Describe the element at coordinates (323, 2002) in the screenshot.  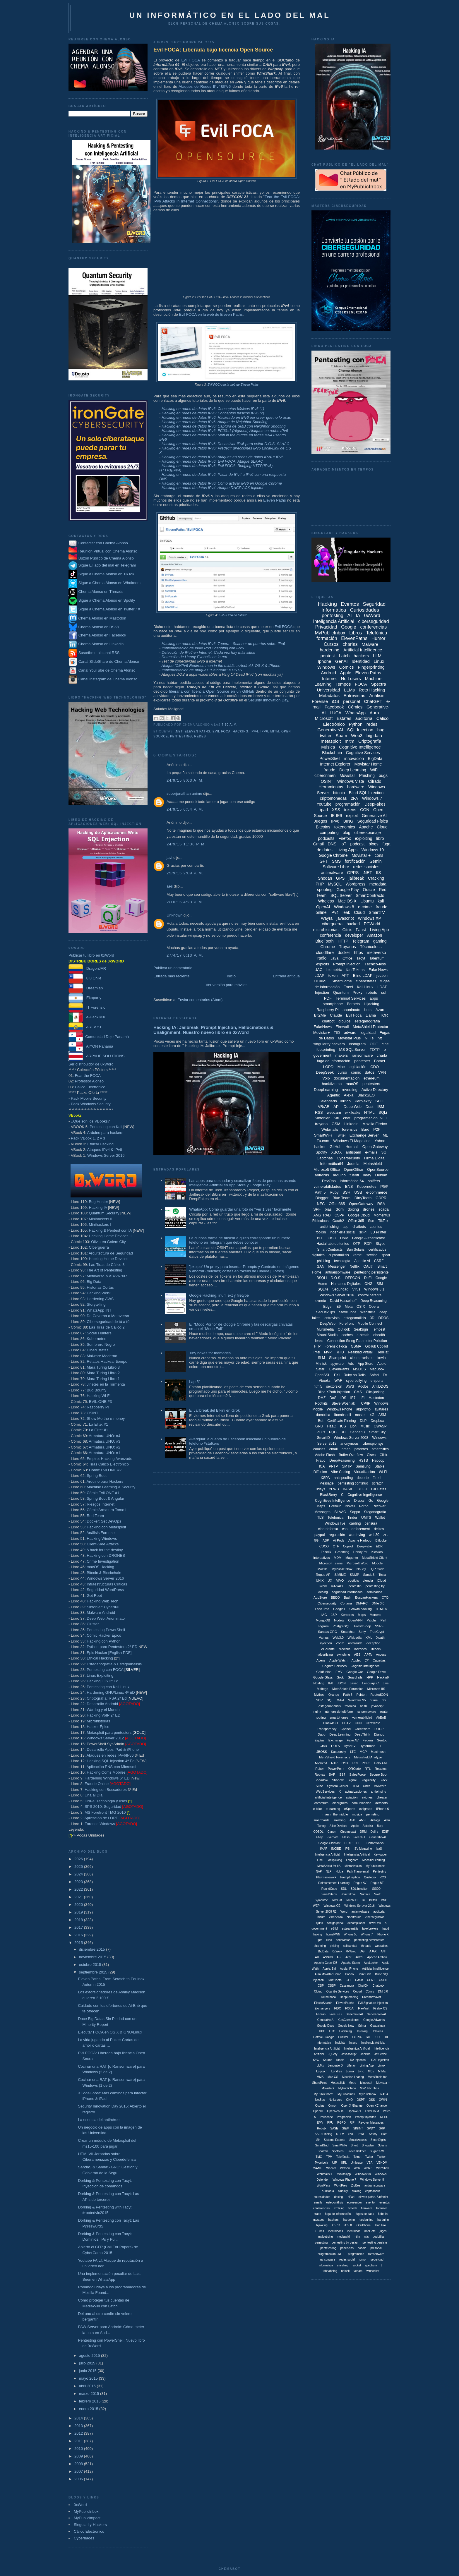
I see `ElasticSearch` at that location.